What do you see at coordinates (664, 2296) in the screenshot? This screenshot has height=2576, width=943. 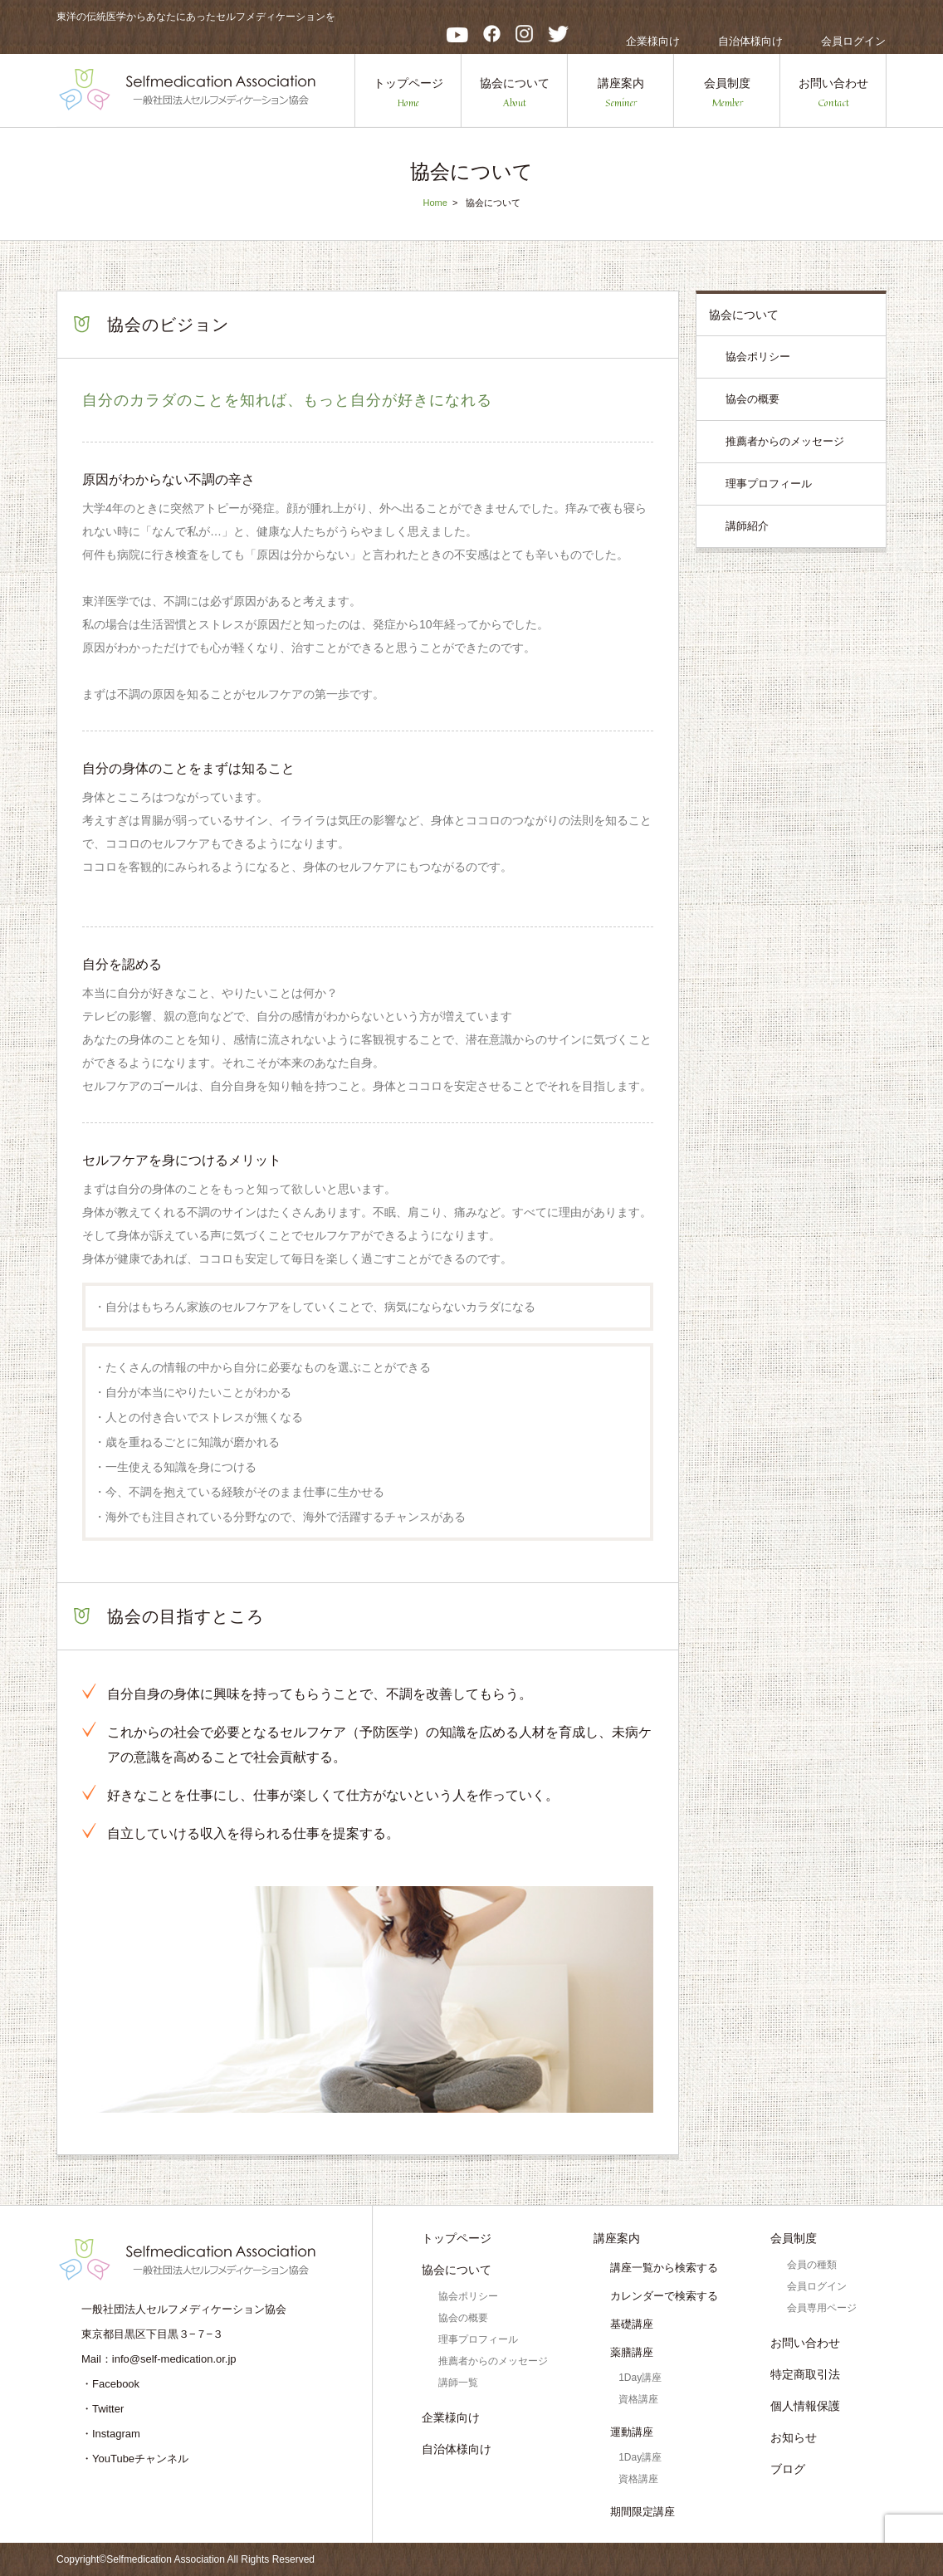 I see `カレンダーで検索する` at bounding box center [664, 2296].